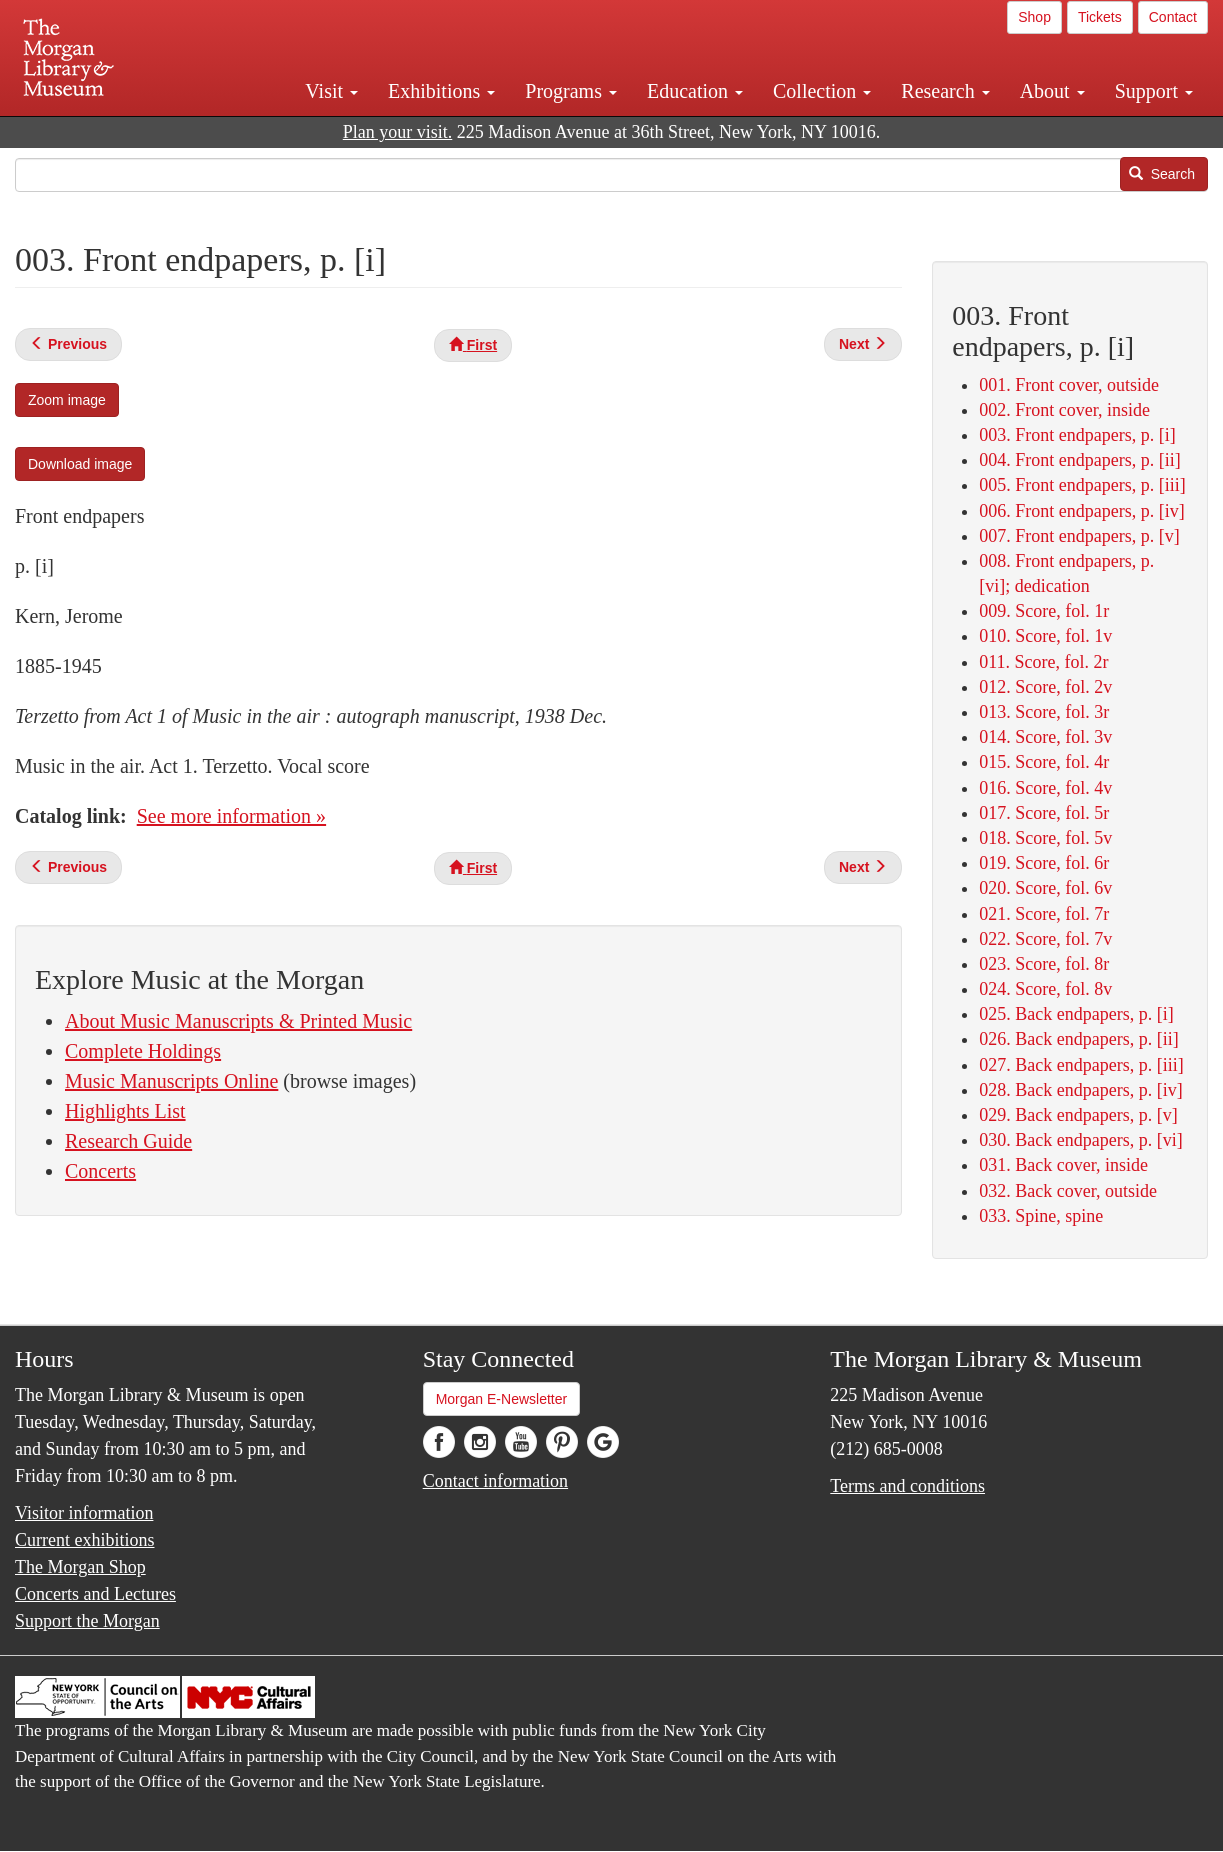 This screenshot has height=1852, width=1223. Describe the element at coordinates (1044, 964) in the screenshot. I see `023. Score, fol. 8r` at that location.